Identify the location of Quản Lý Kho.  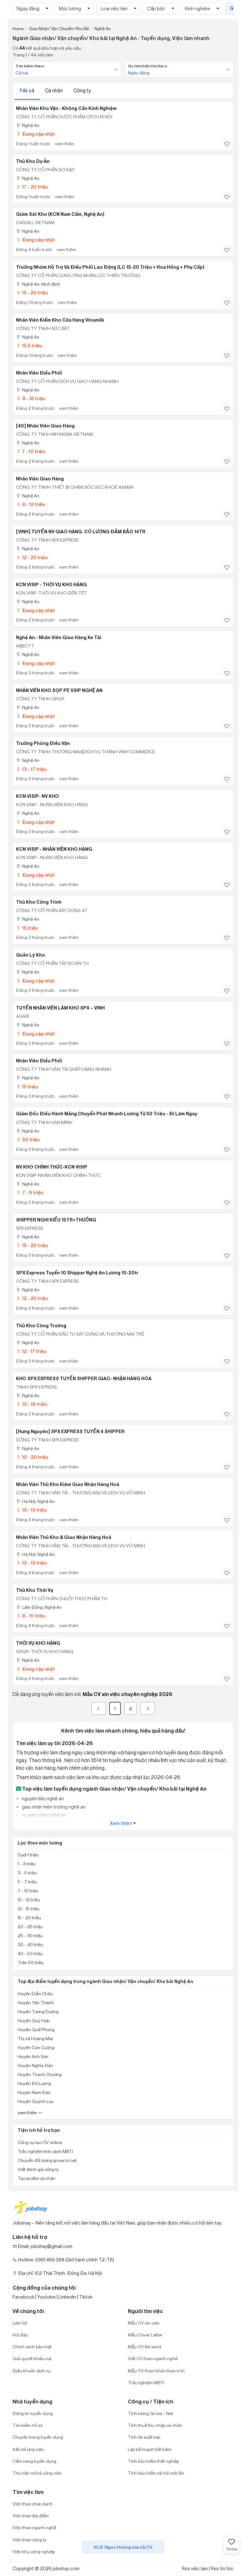
(30, 955).